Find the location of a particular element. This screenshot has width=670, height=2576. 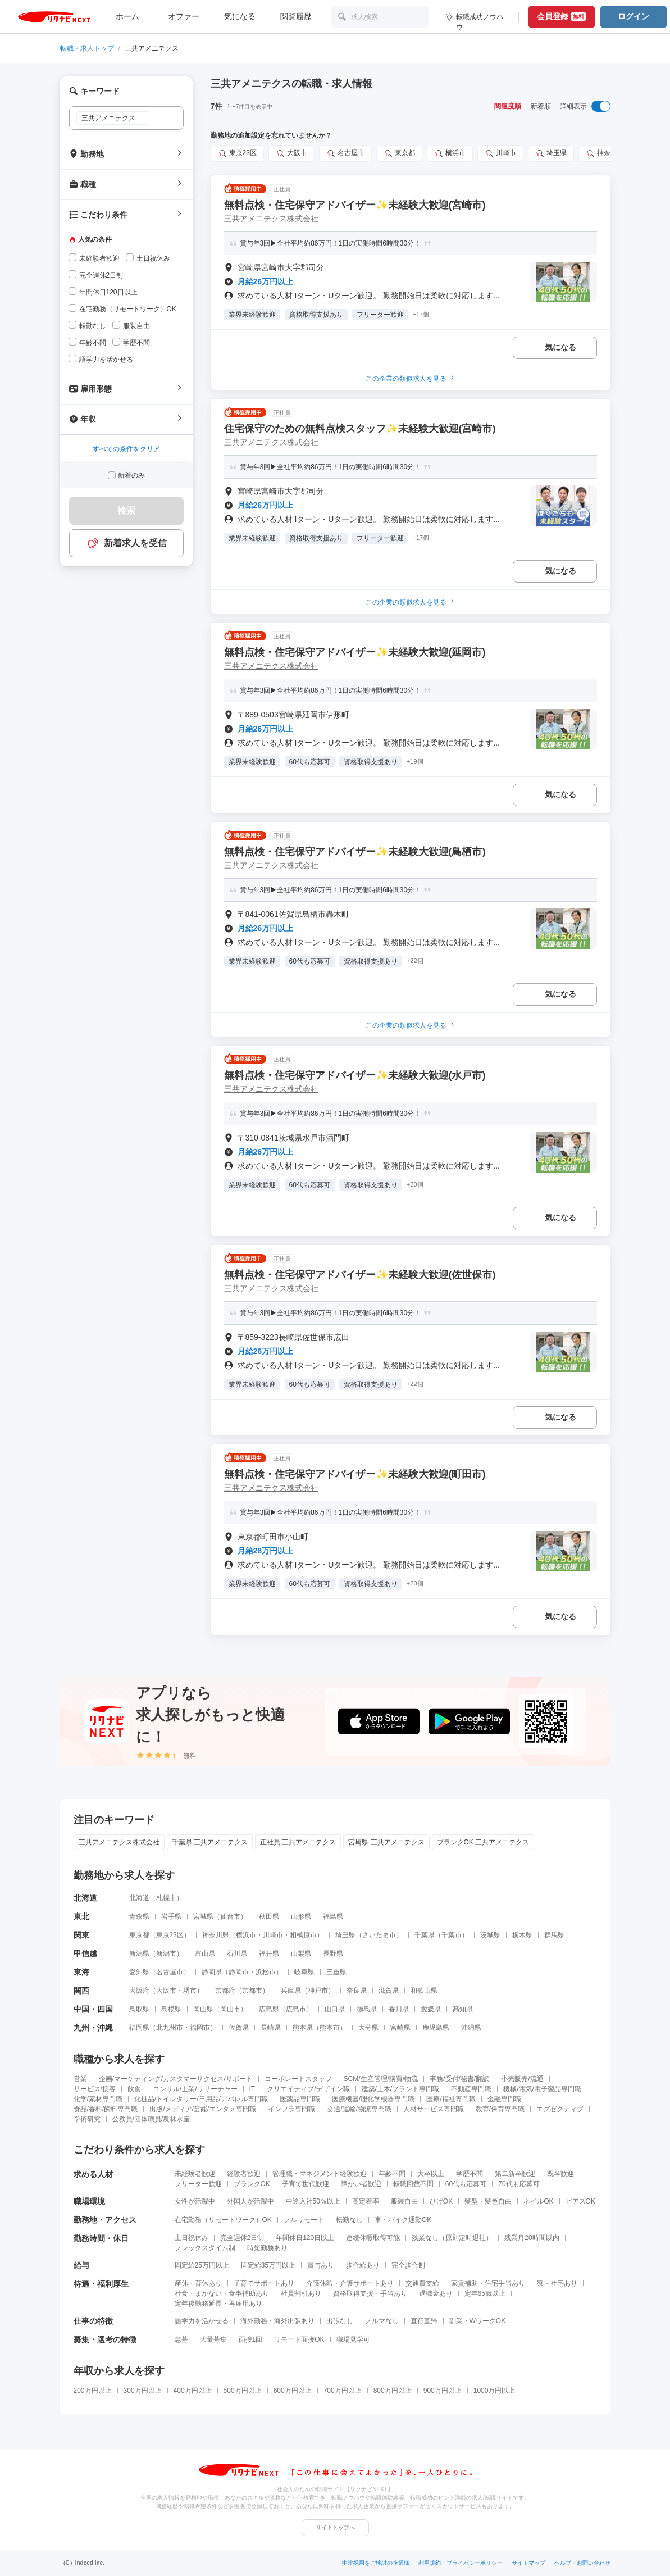

固定給25万円以上 is located at coordinates (202, 2265).